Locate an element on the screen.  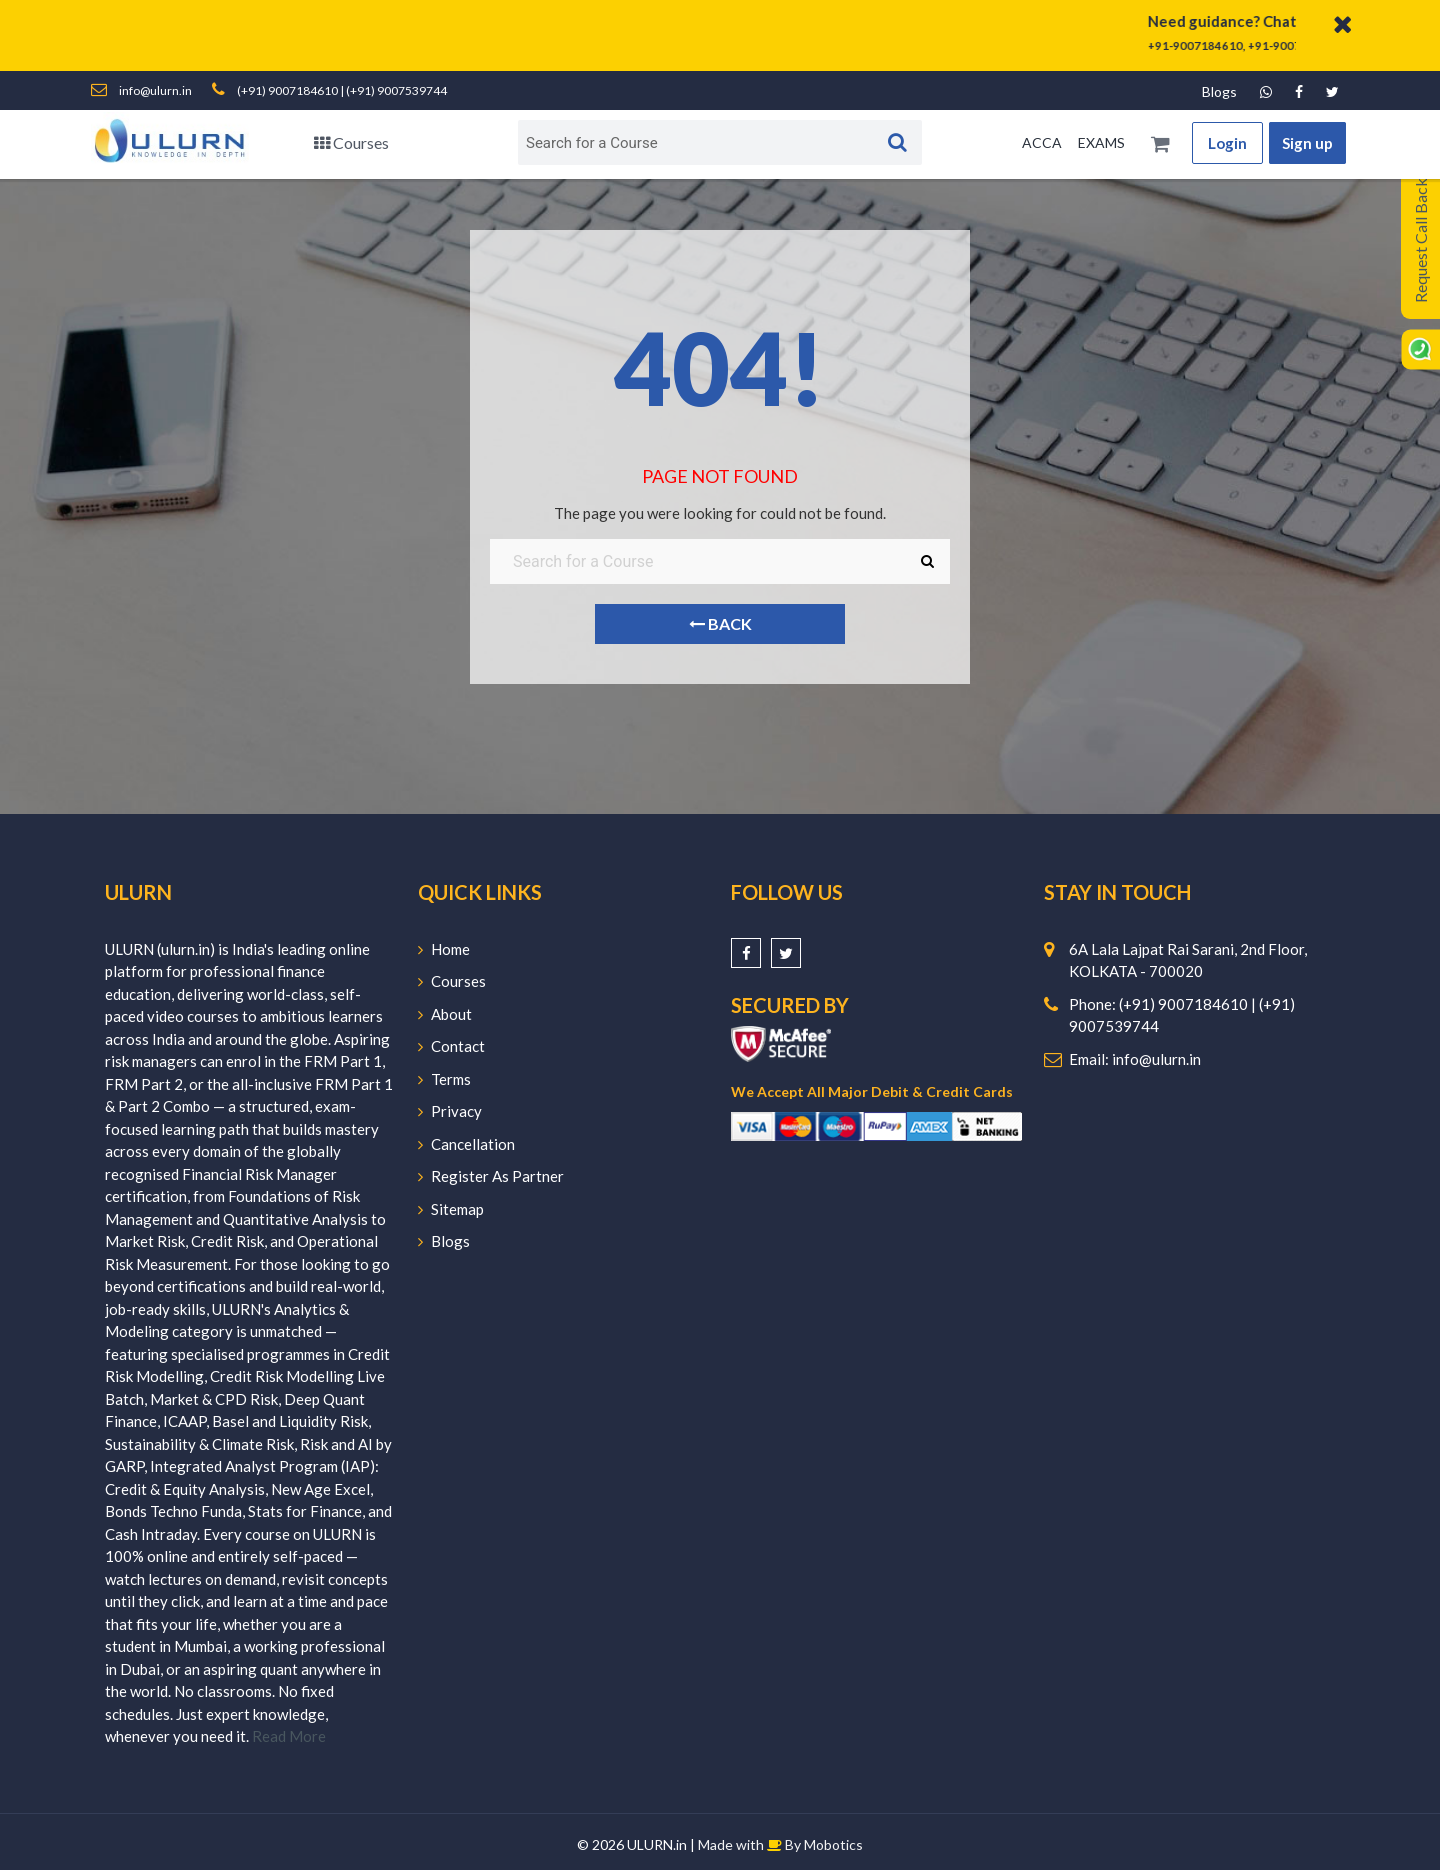
Contact is located at coordinates (451, 1046).